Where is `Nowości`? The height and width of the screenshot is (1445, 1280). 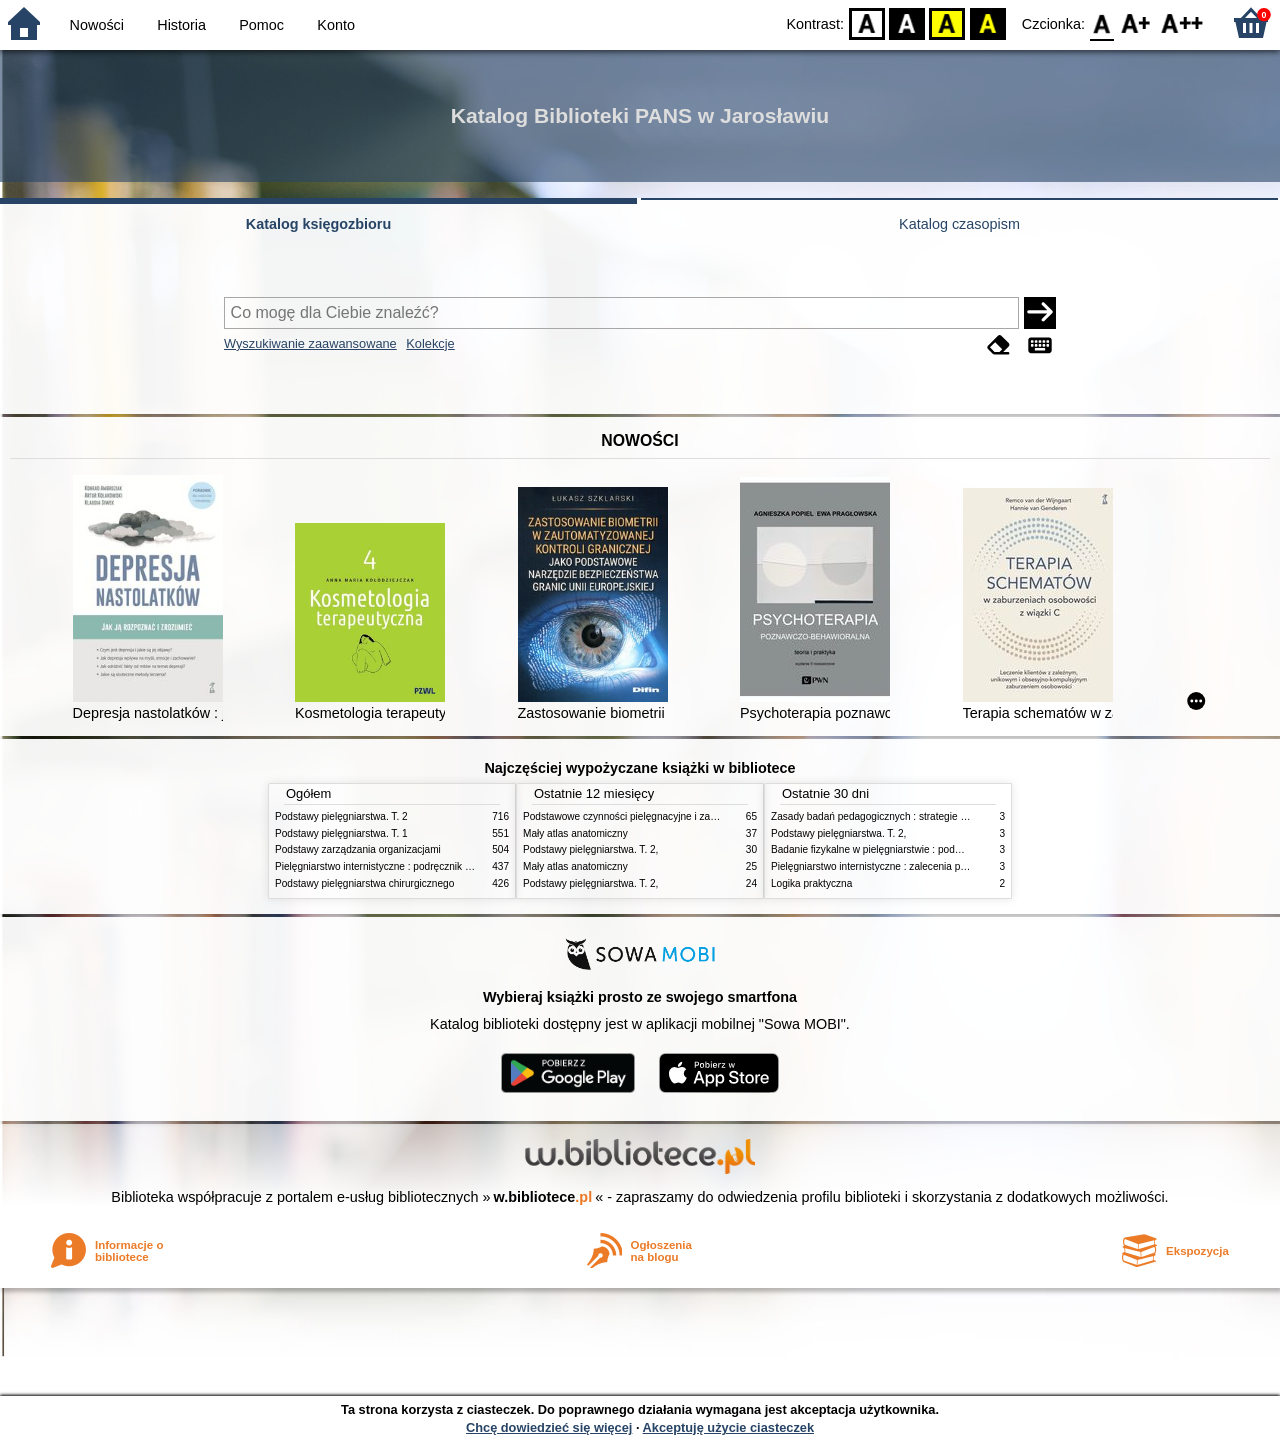 Nowości is located at coordinates (97, 25).